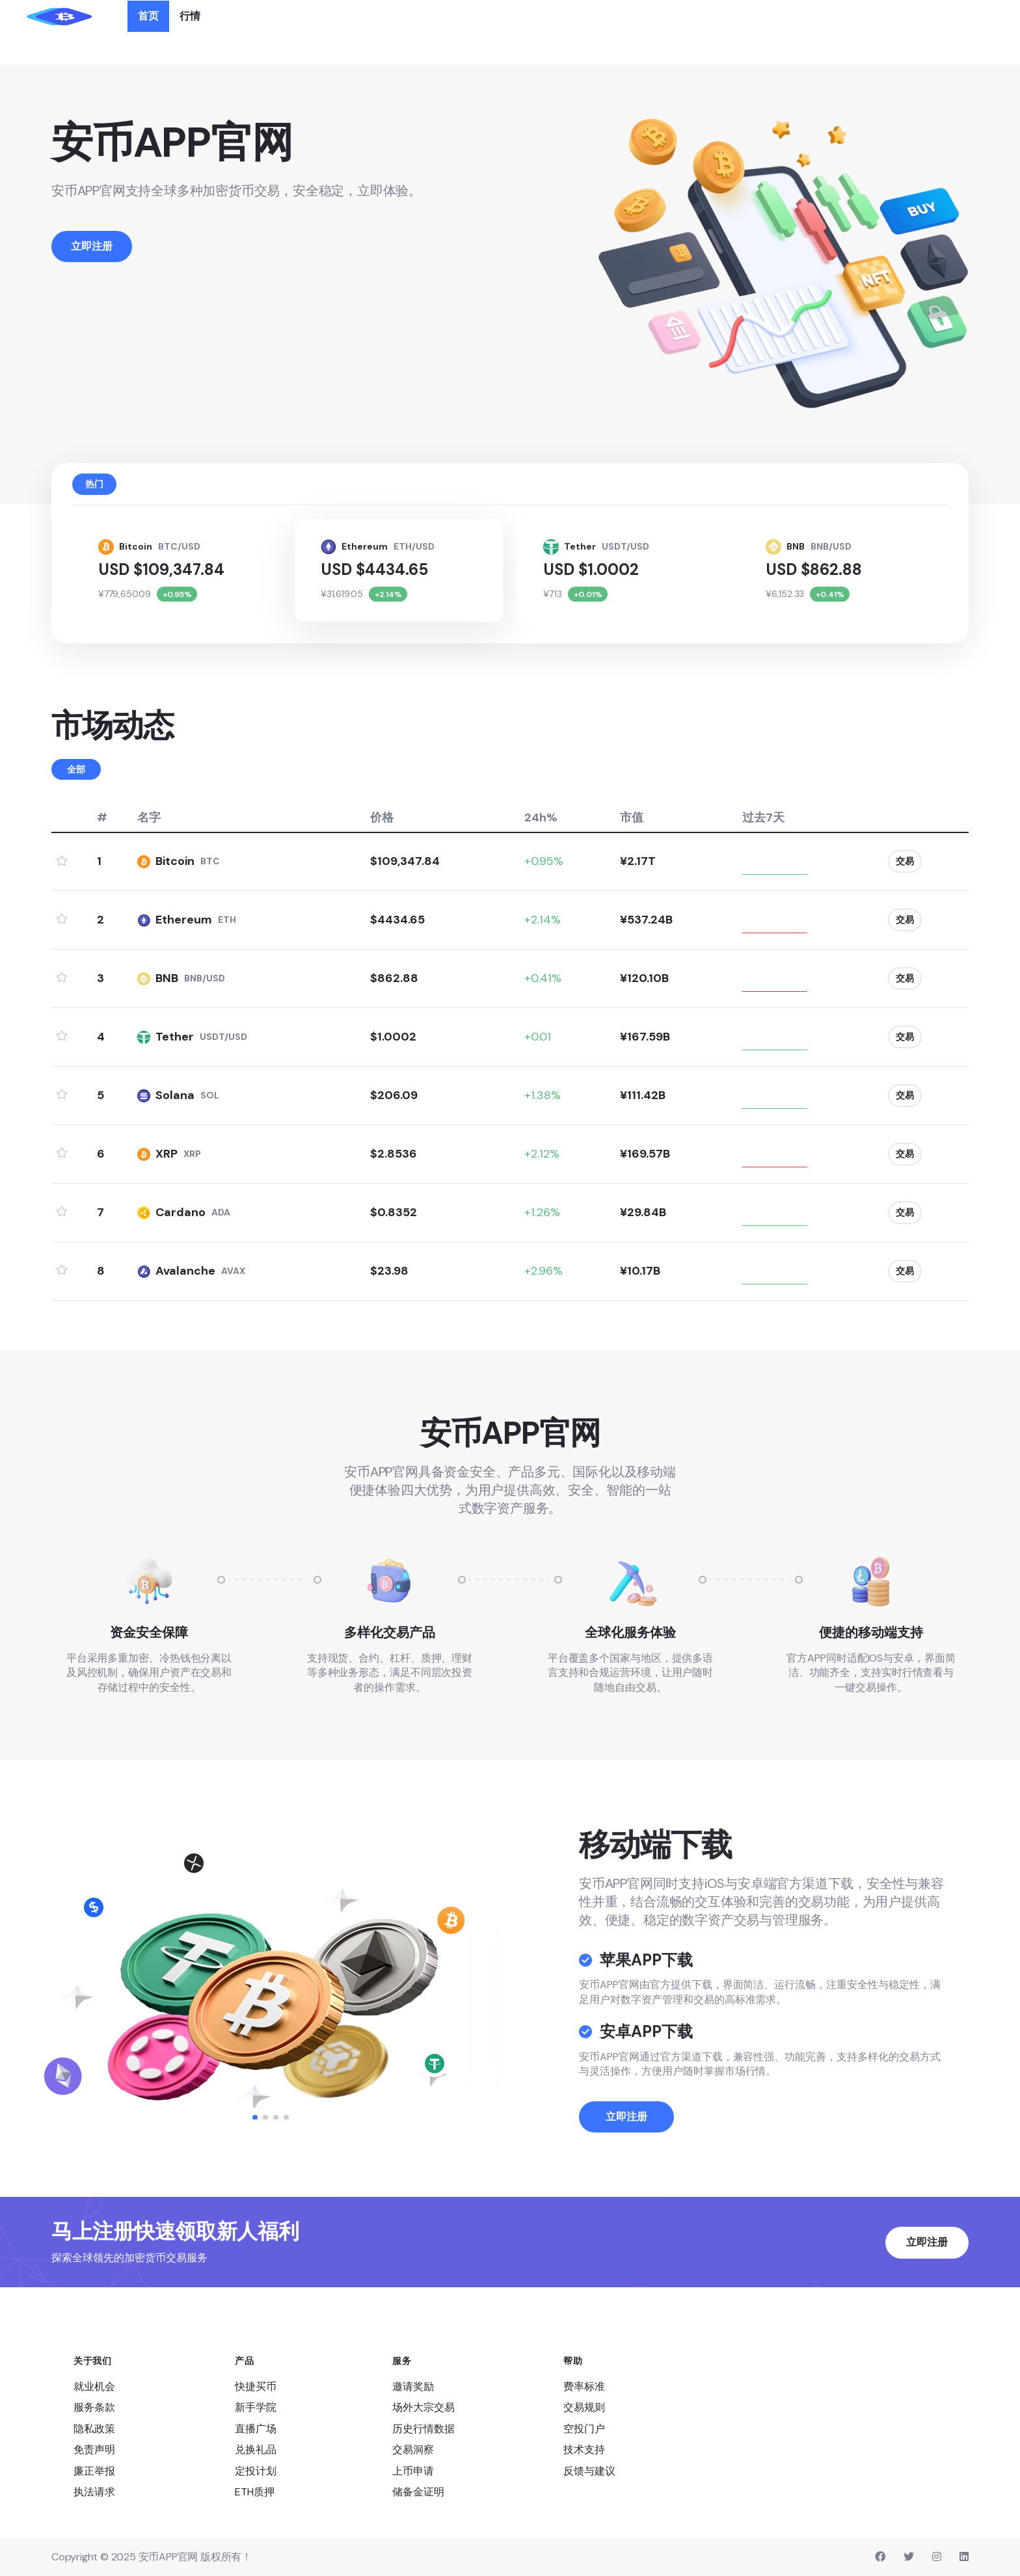 This screenshot has width=1020, height=2576. What do you see at coordinates (94, 2427) in the screenshot?
I see `隐私政策` at bounding box center [94, 2427].